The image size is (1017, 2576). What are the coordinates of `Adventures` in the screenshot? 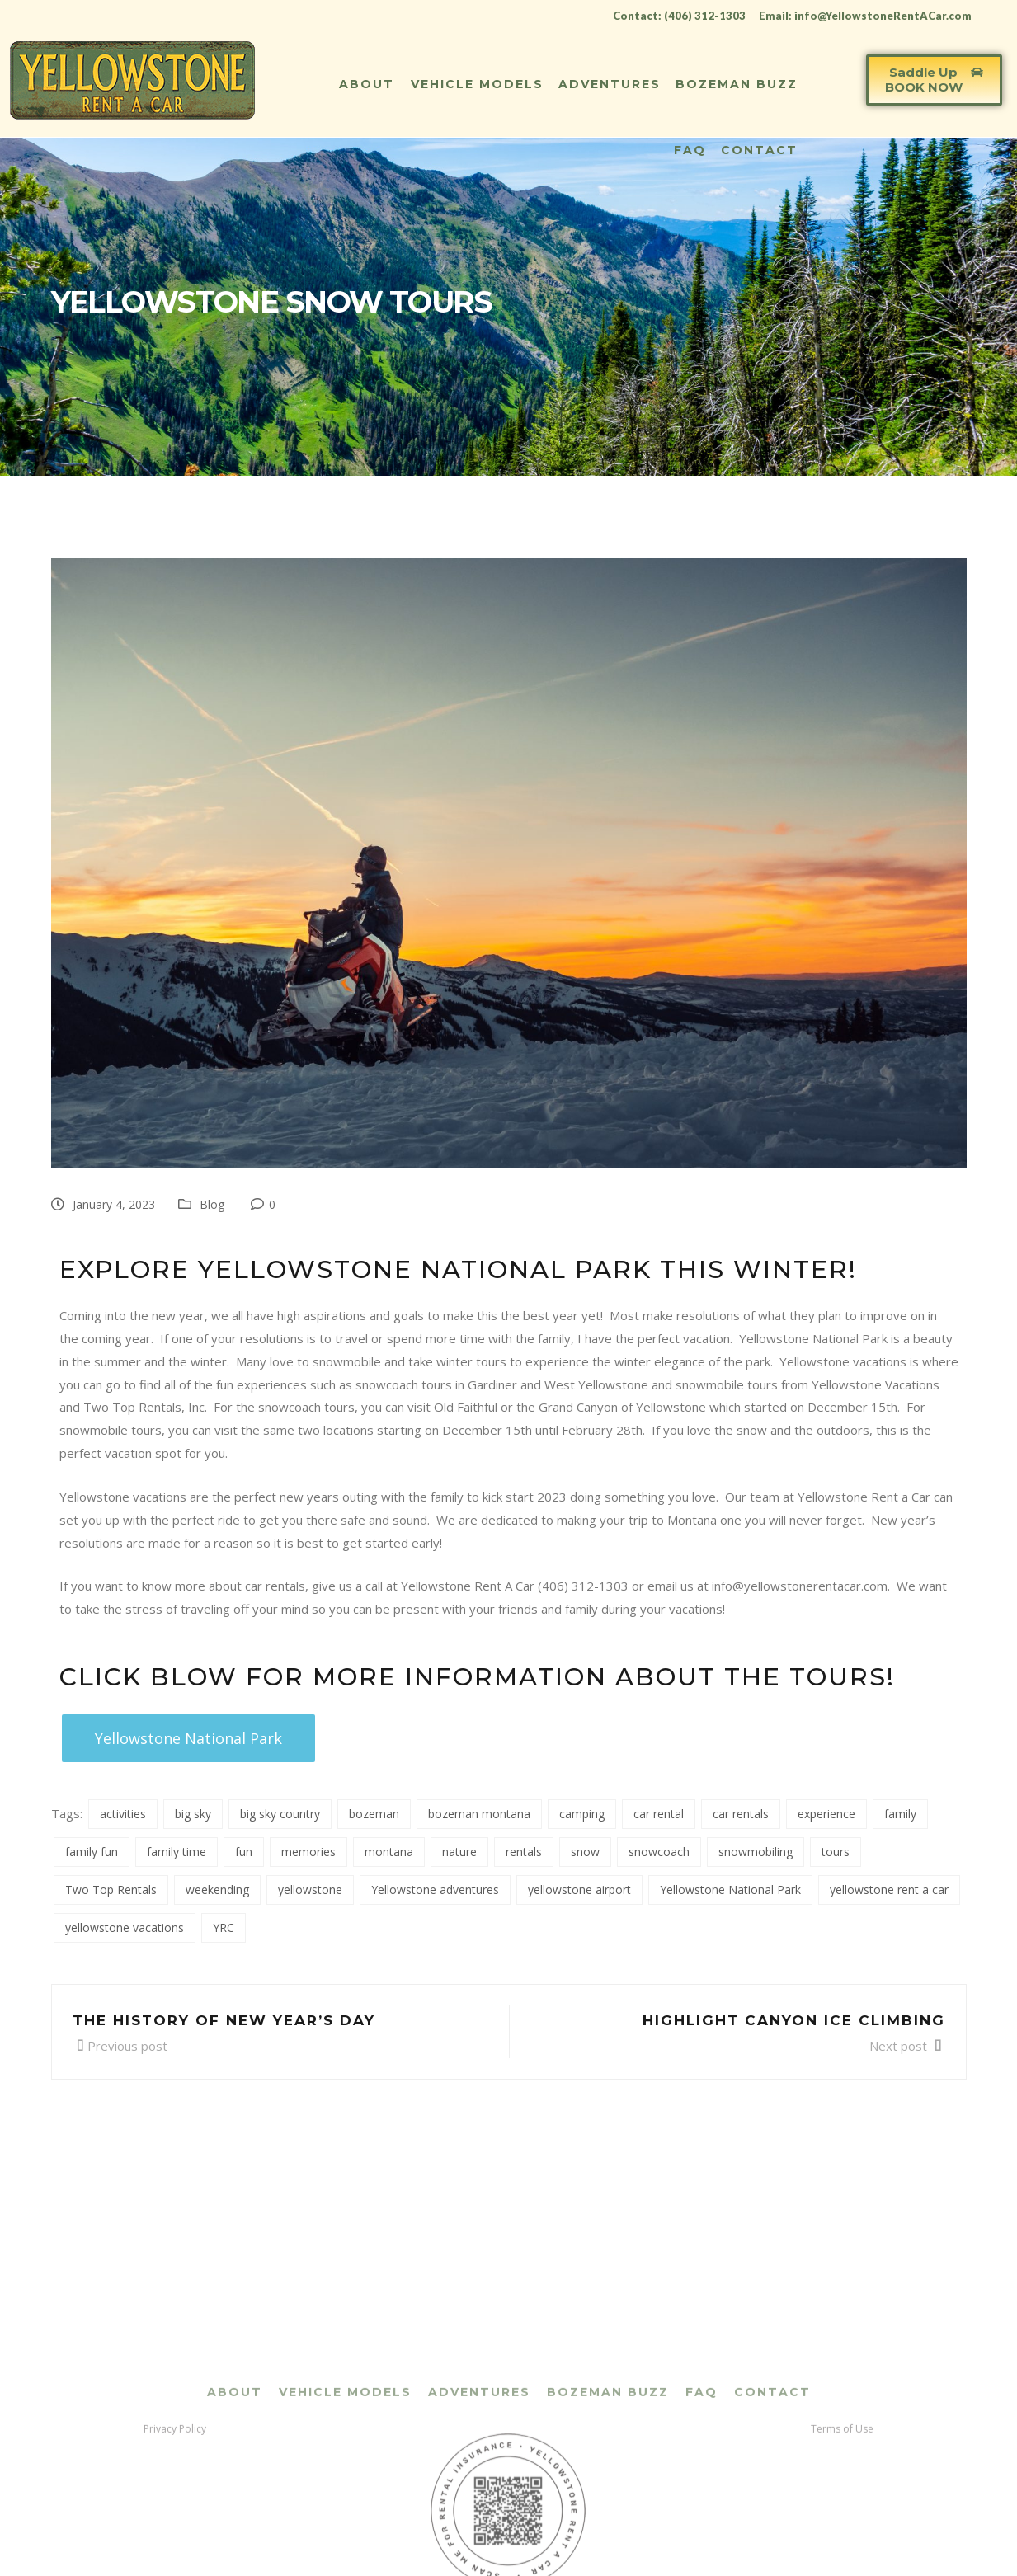 It's located at (609, 84).